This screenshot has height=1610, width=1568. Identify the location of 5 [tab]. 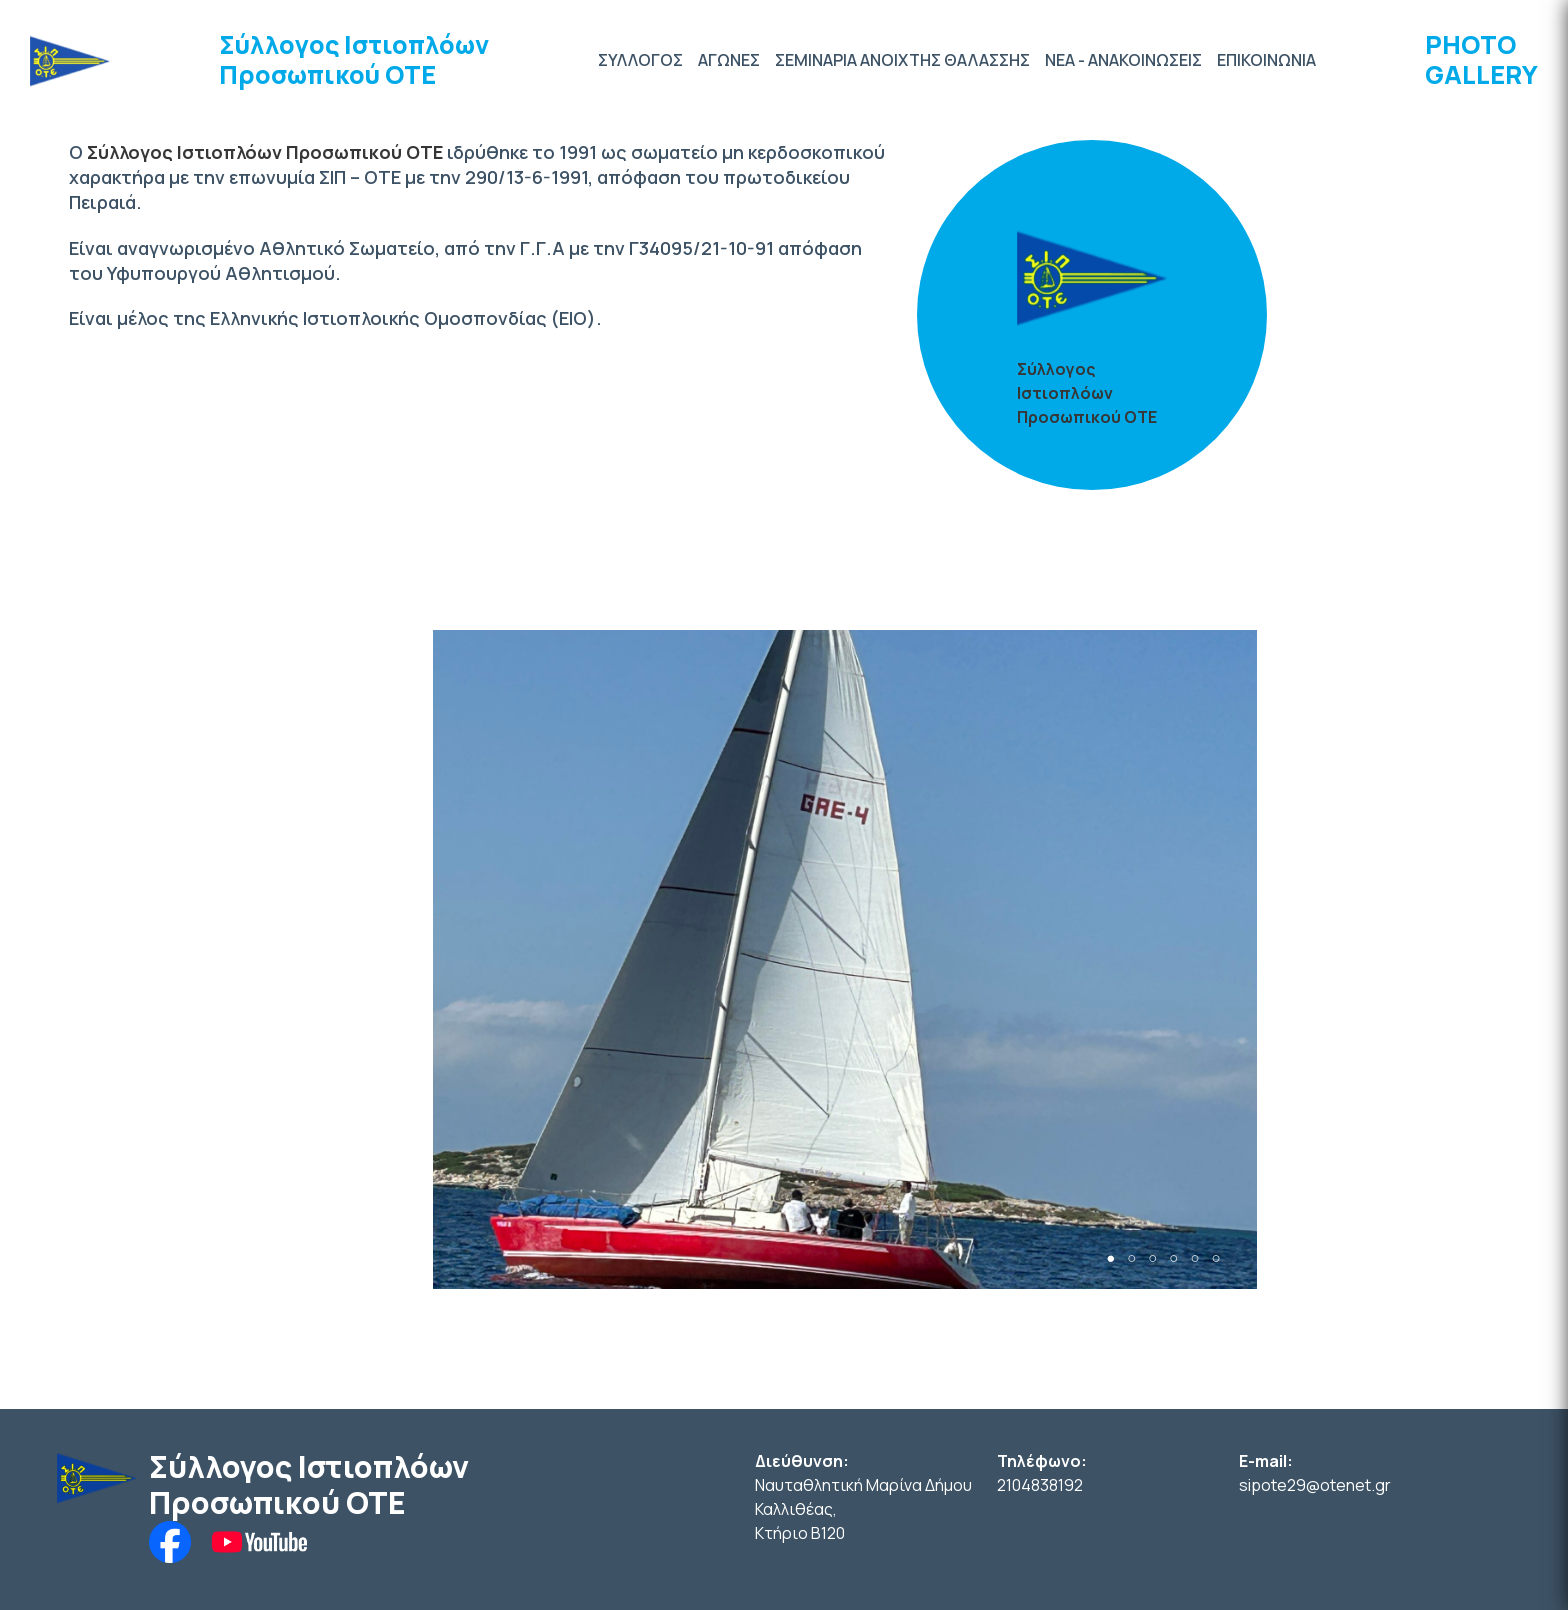
(1194, 1258).